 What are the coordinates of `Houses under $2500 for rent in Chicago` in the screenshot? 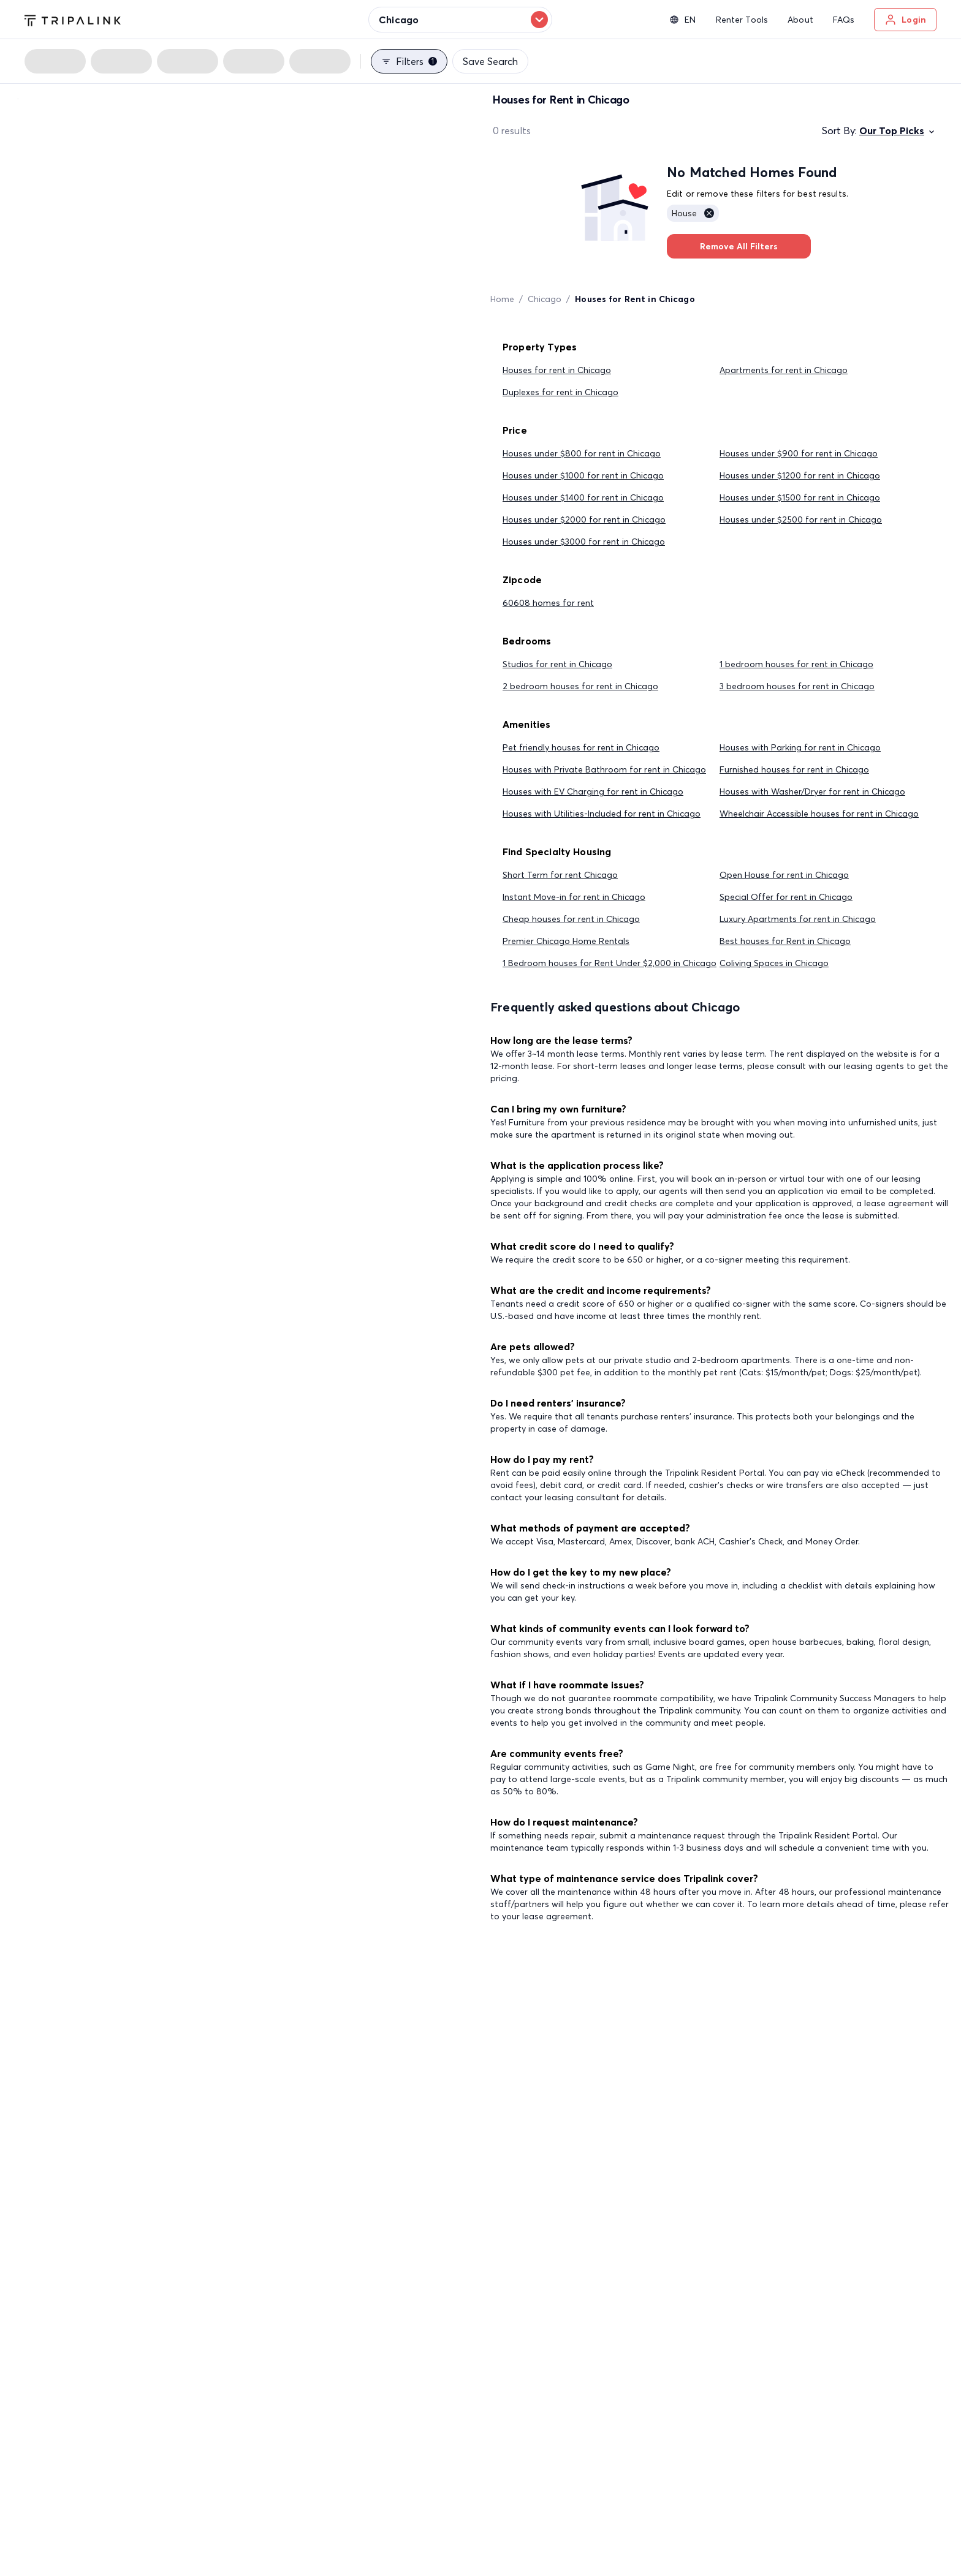 It's located at (801, 519).